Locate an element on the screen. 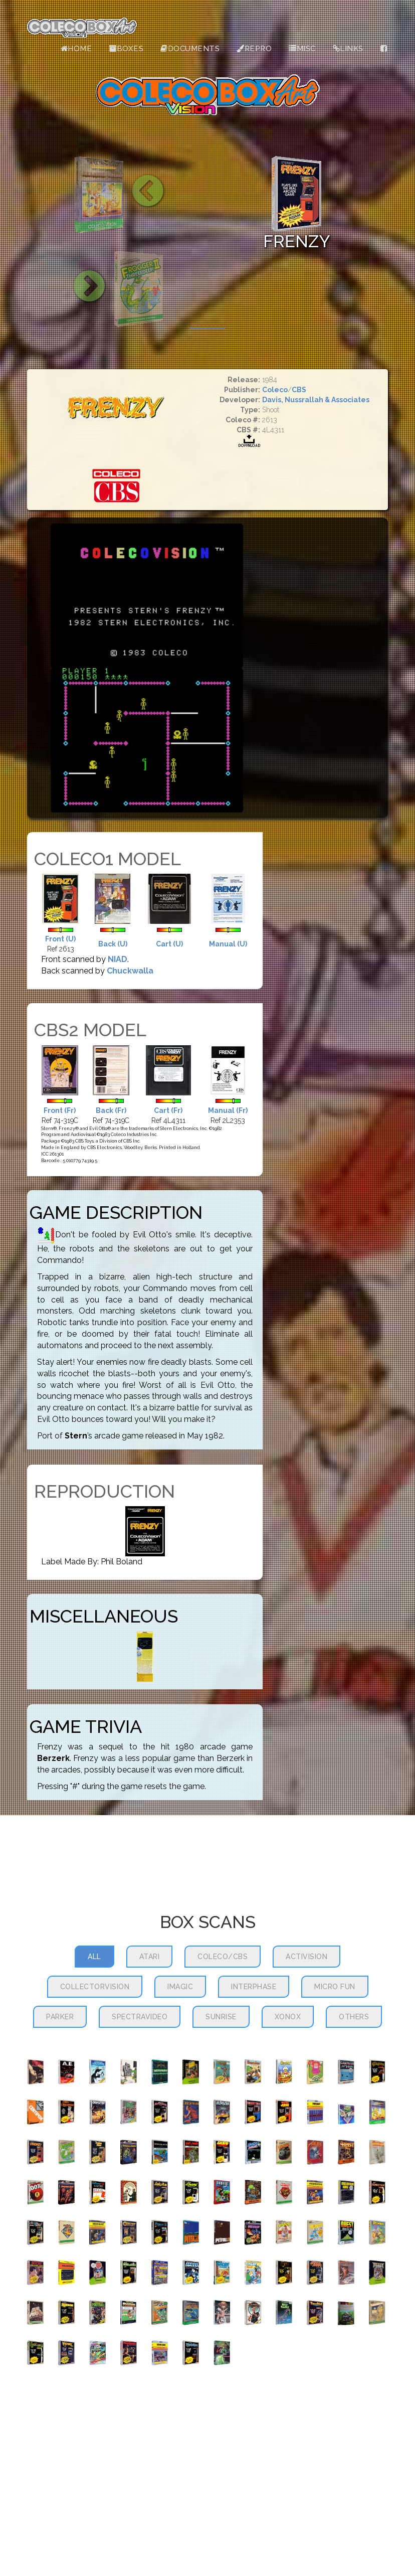 The height and width of the screenshot is (2576, 415). Chuckwalla is located at coordinates (130, 971).